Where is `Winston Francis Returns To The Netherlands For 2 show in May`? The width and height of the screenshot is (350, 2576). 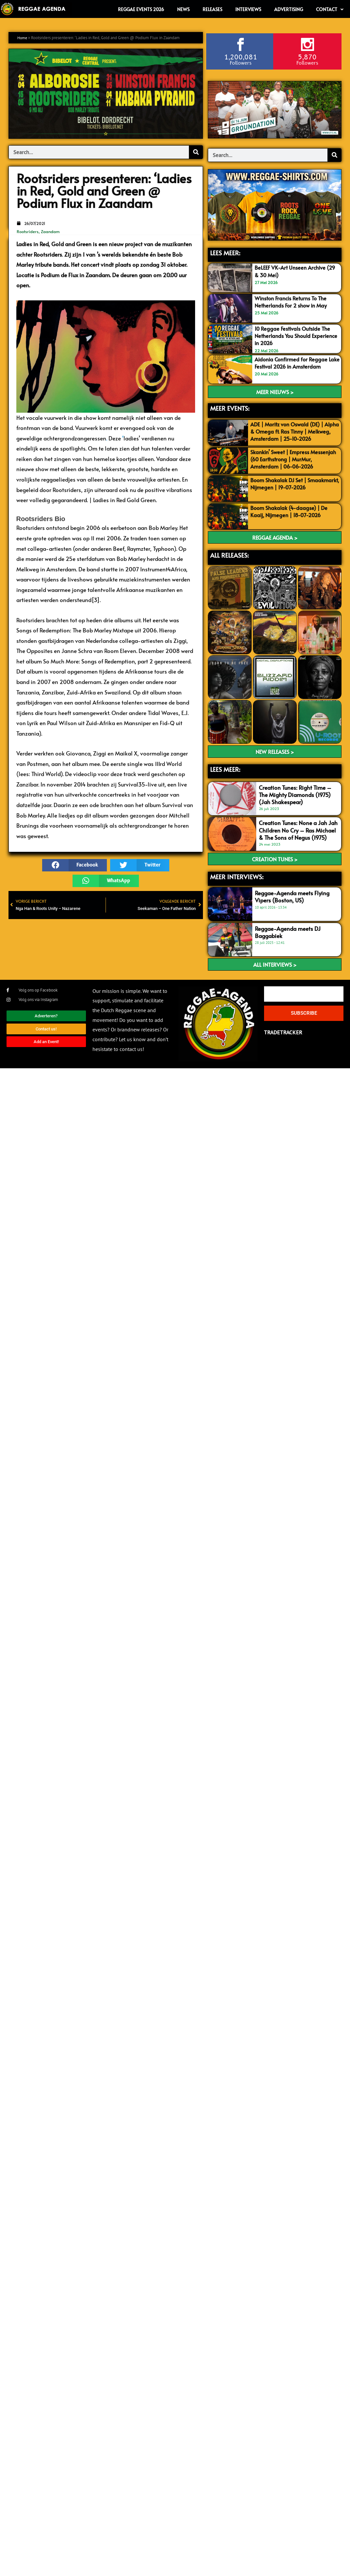
Winston Francis Returns To The Netherlands For 2 show in May is located at coordinates (293, 301).